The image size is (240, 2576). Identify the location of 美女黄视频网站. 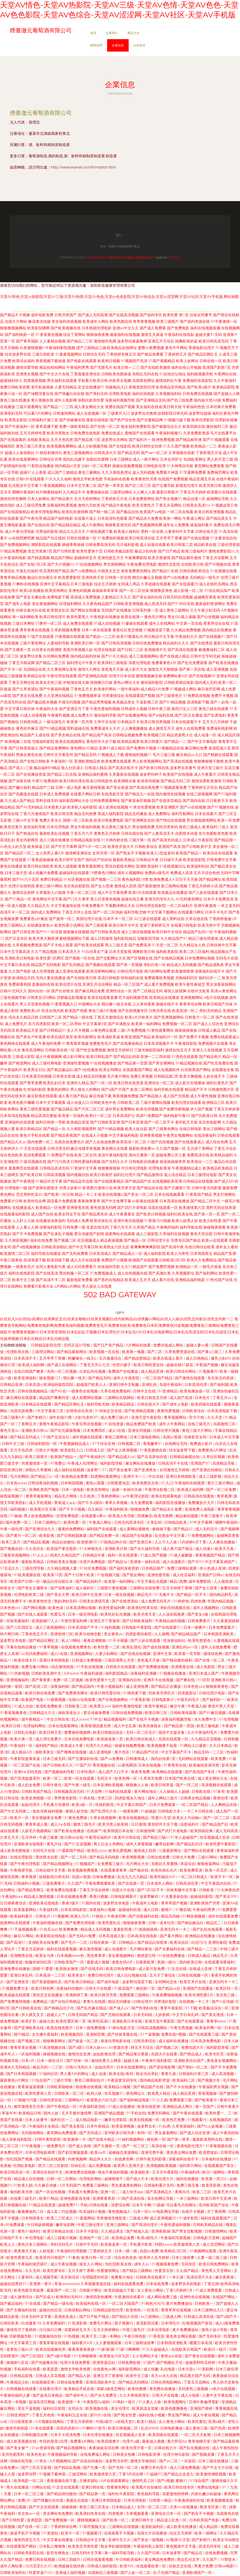
(45, 604).